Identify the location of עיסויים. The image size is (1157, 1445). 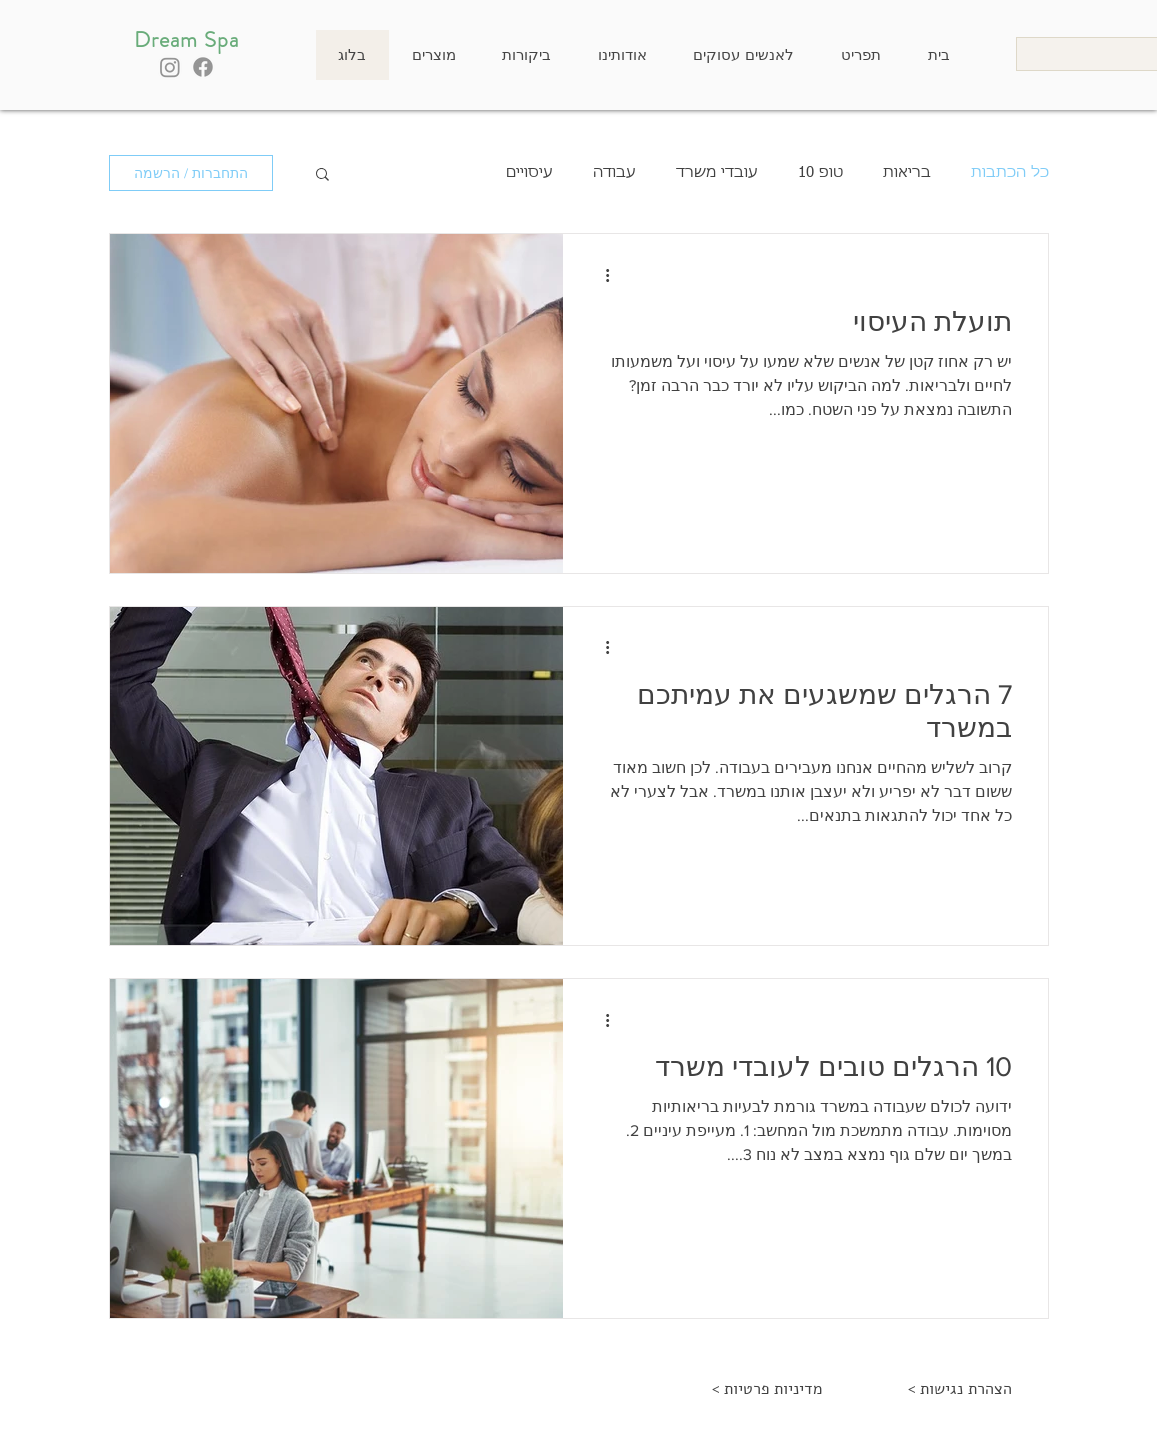
(529, 172).